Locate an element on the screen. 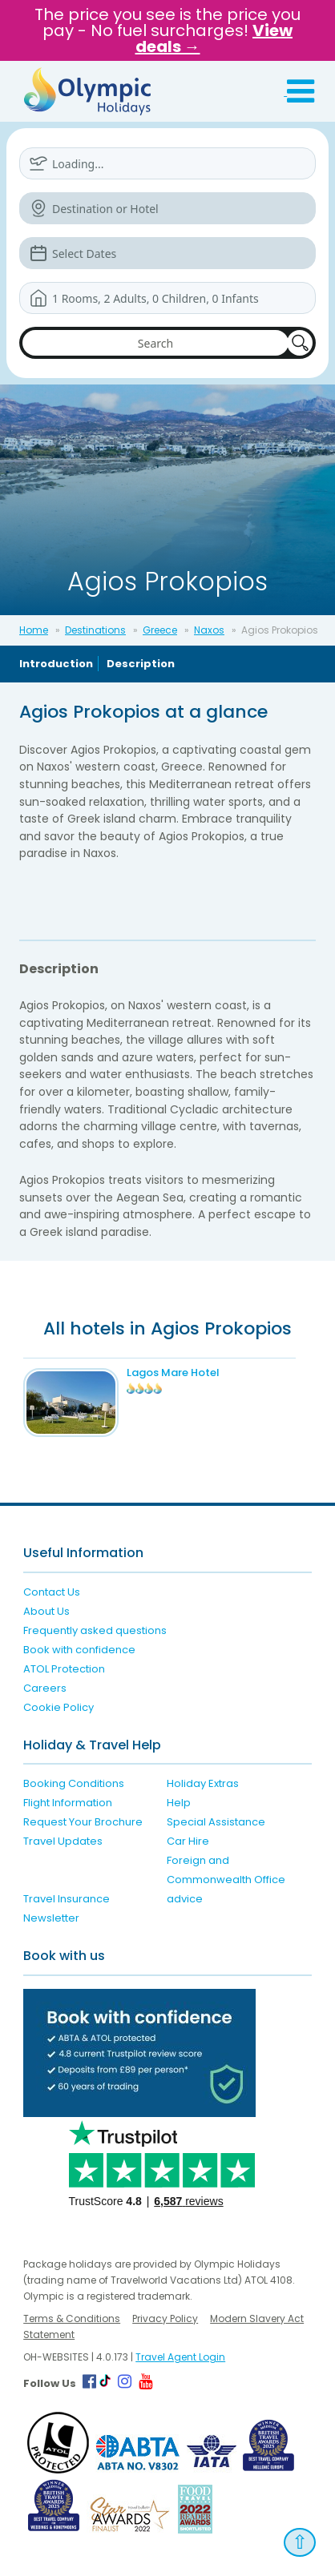 This screenshot has width=335, height=2576. Cookie Policy is located at coordinates (58, 1707).